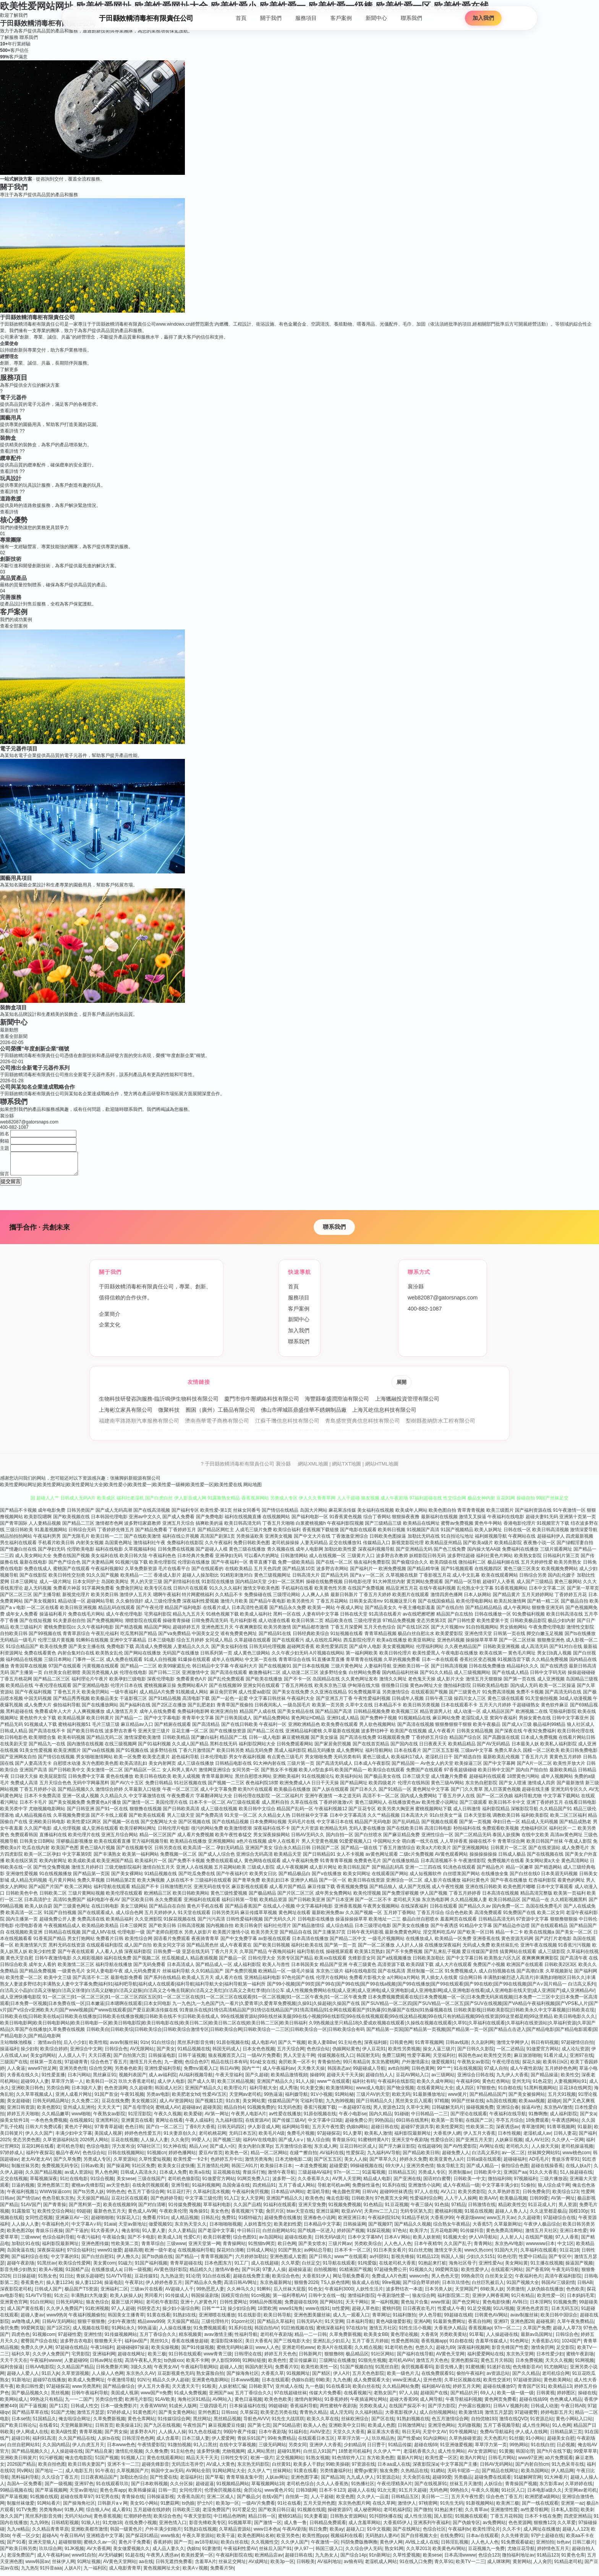 The image size is (599, 2576). Describe the element at coordinates (482, 2540) in the screenshot. I see `日本a√在线观看` at that location.